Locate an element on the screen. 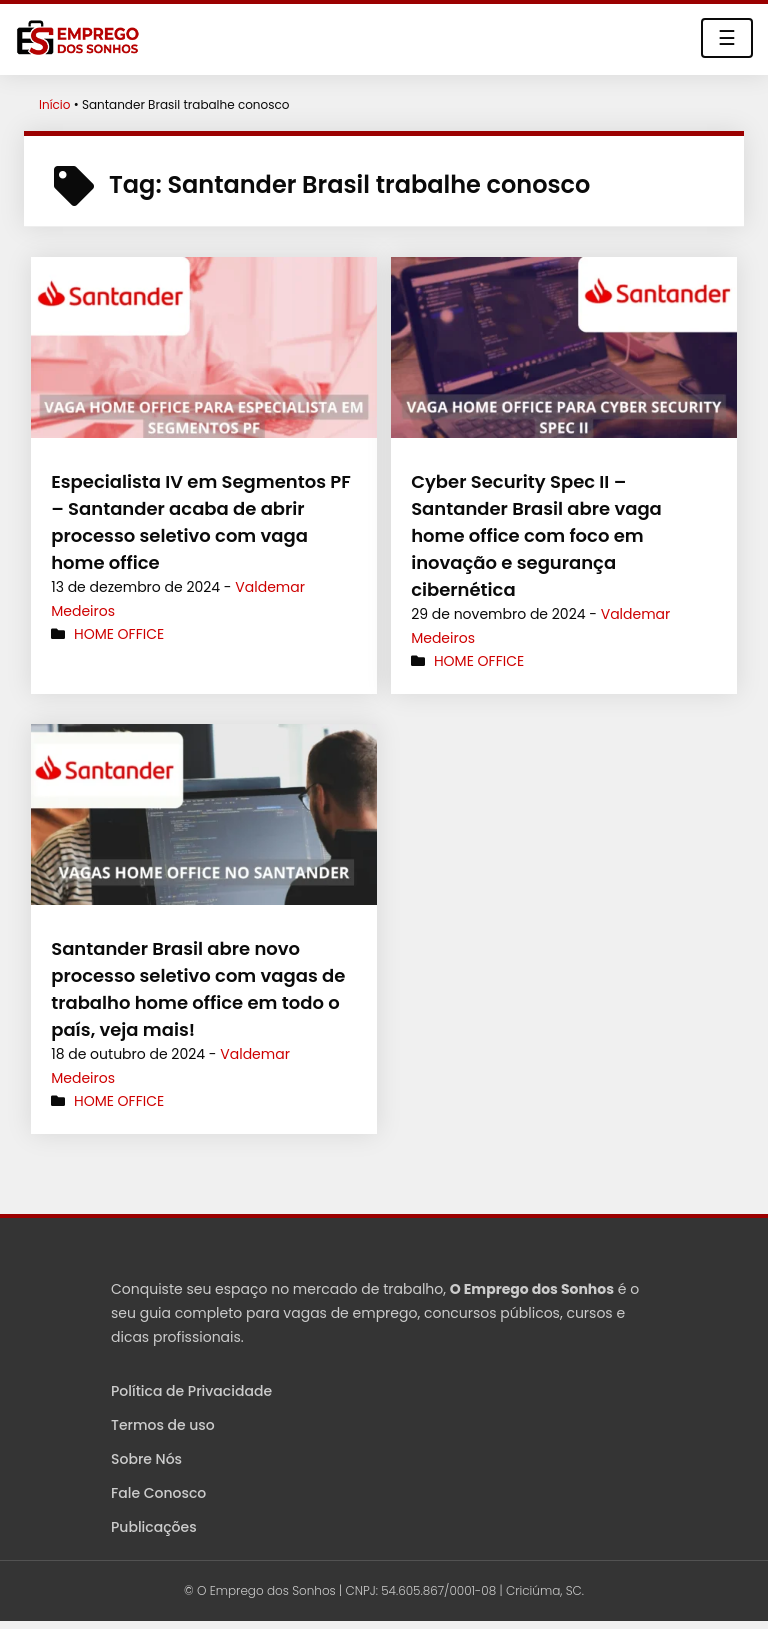 The image size is (768, 1629). ☰ [Toggle navigation] is located at coordinates (727, 38).